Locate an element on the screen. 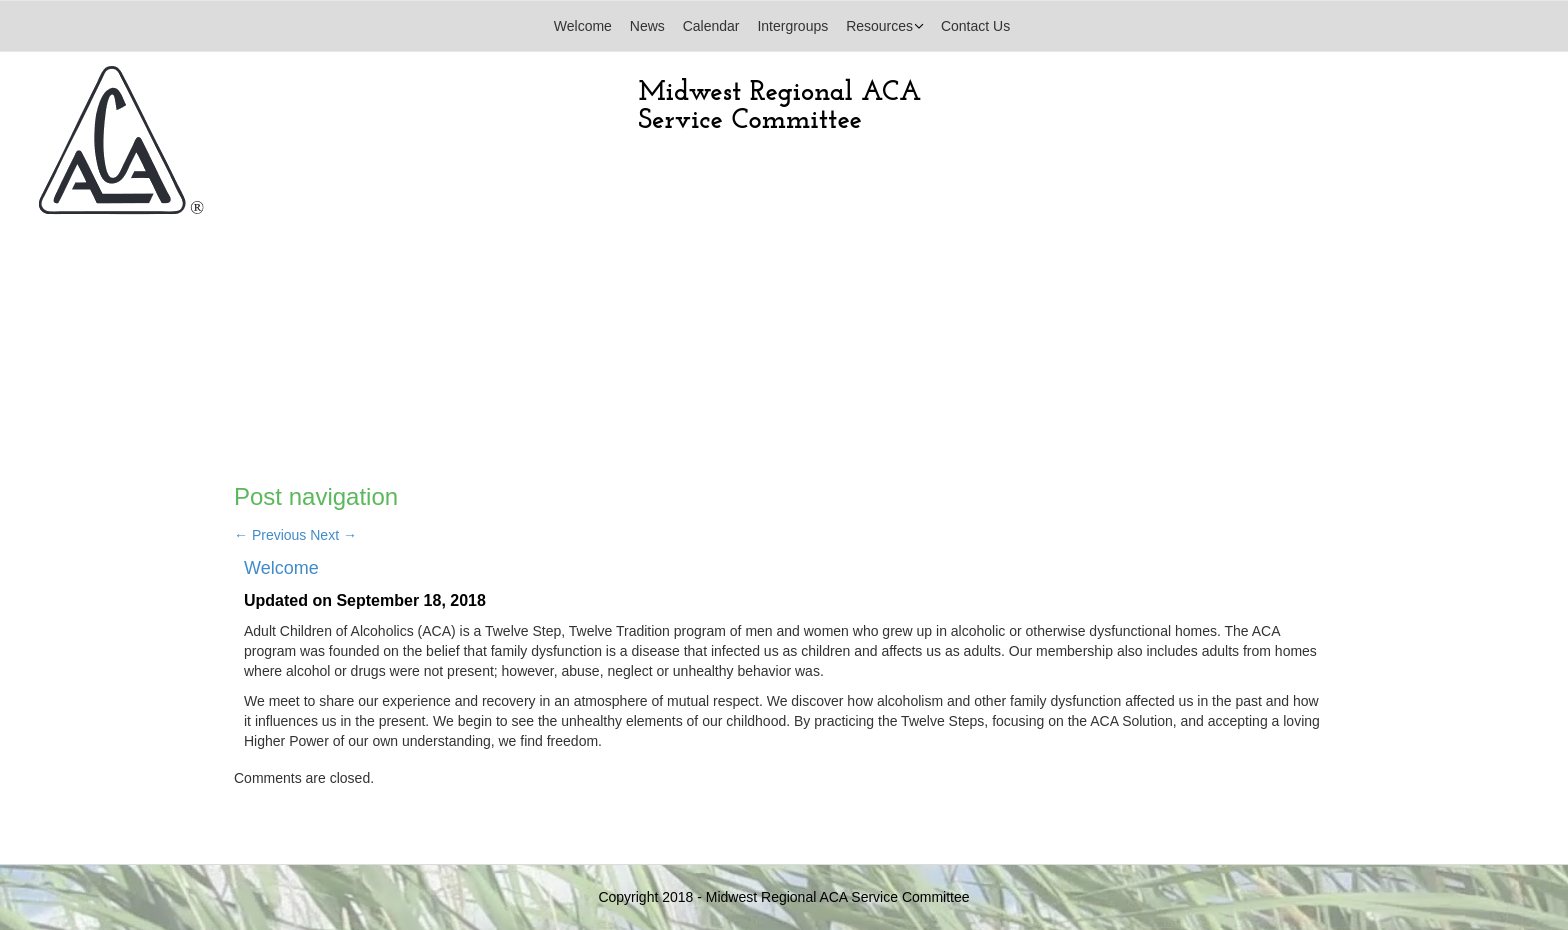  Welcome is located at coordinates (583, 26).